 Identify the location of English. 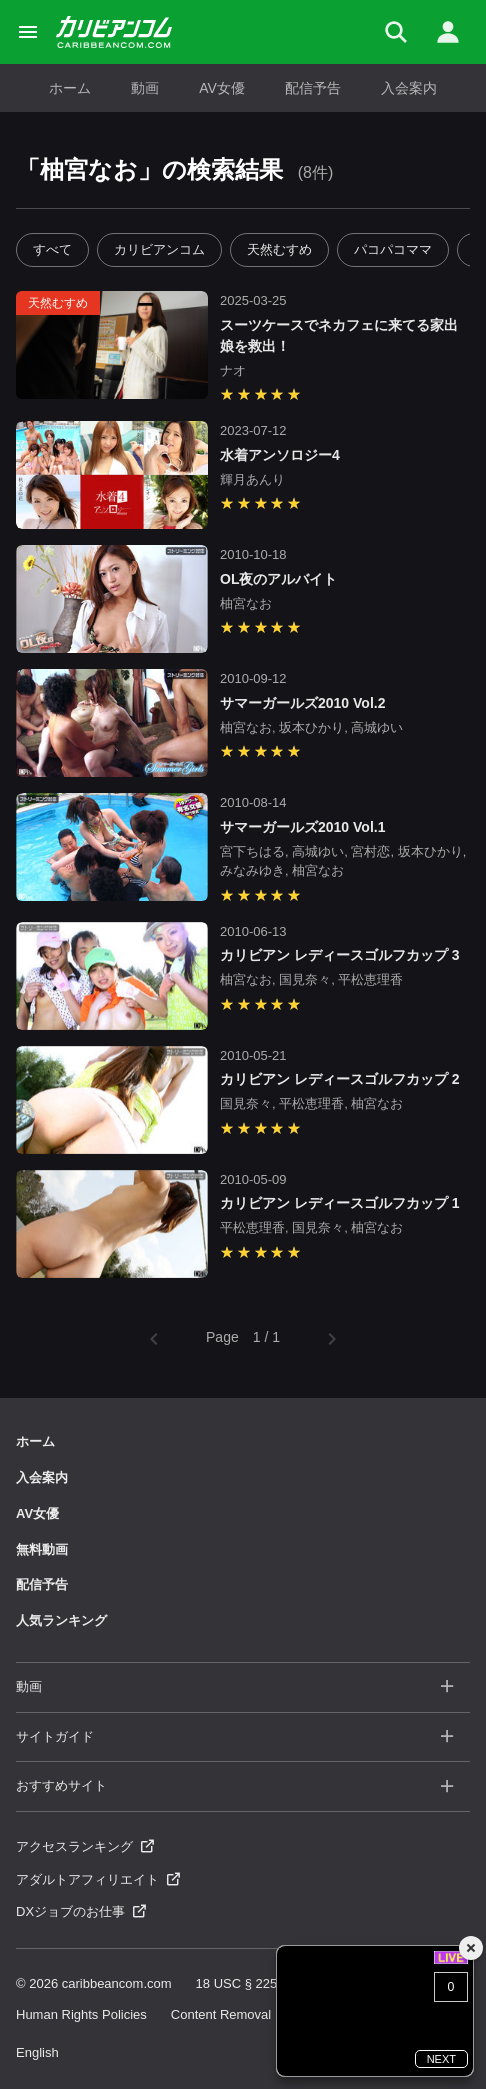
(37, 2052).